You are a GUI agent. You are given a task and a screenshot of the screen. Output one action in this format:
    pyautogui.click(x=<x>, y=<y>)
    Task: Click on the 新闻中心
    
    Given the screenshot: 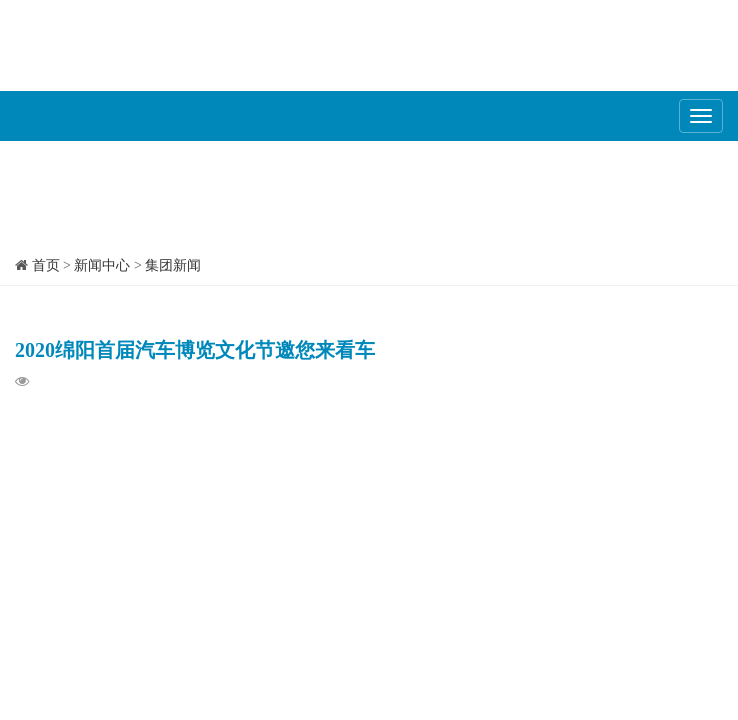 What is the action you would take?
    pyautogui.click(x=102, y=265)
    